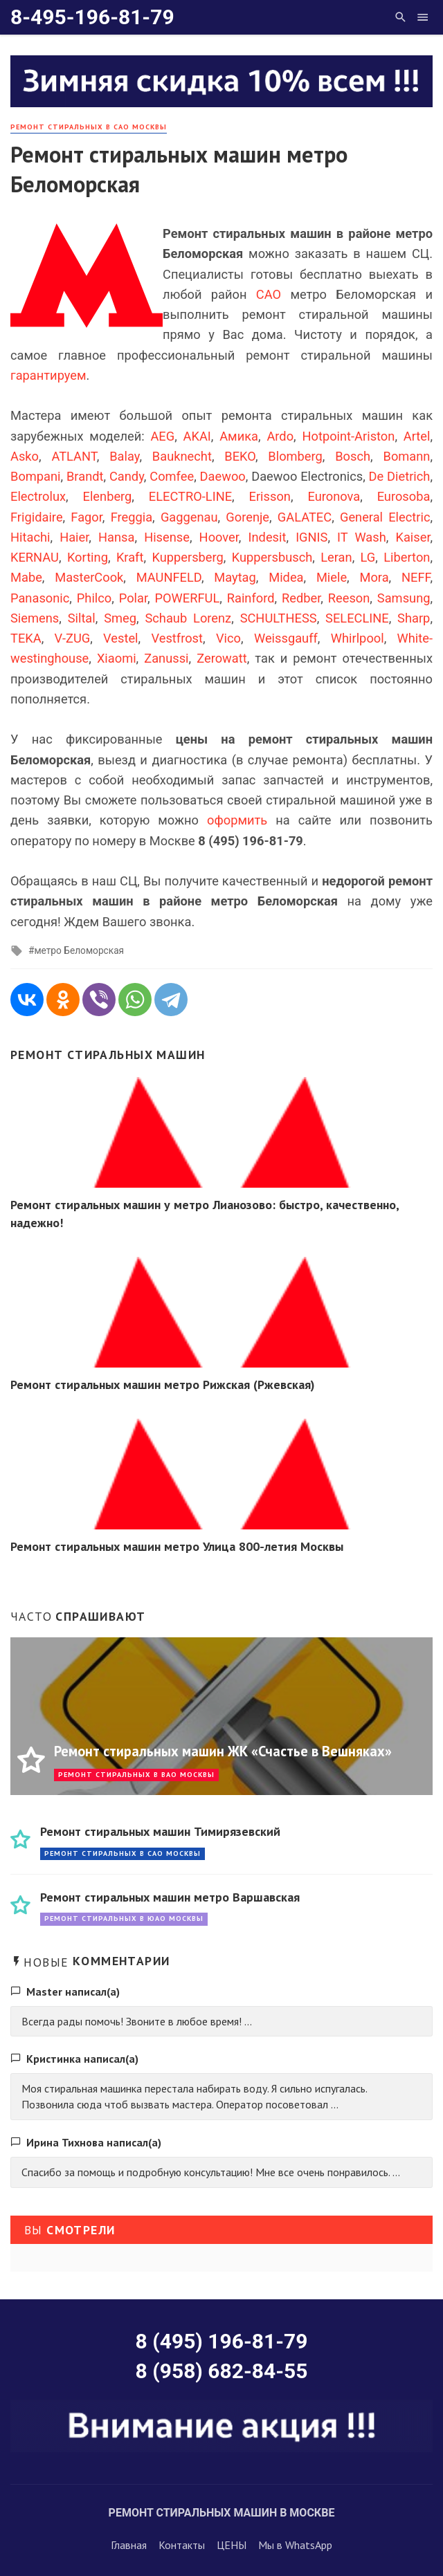  Describe the element at coordinates (239, 456) in the screenshot. I see `BEKO` at that location.